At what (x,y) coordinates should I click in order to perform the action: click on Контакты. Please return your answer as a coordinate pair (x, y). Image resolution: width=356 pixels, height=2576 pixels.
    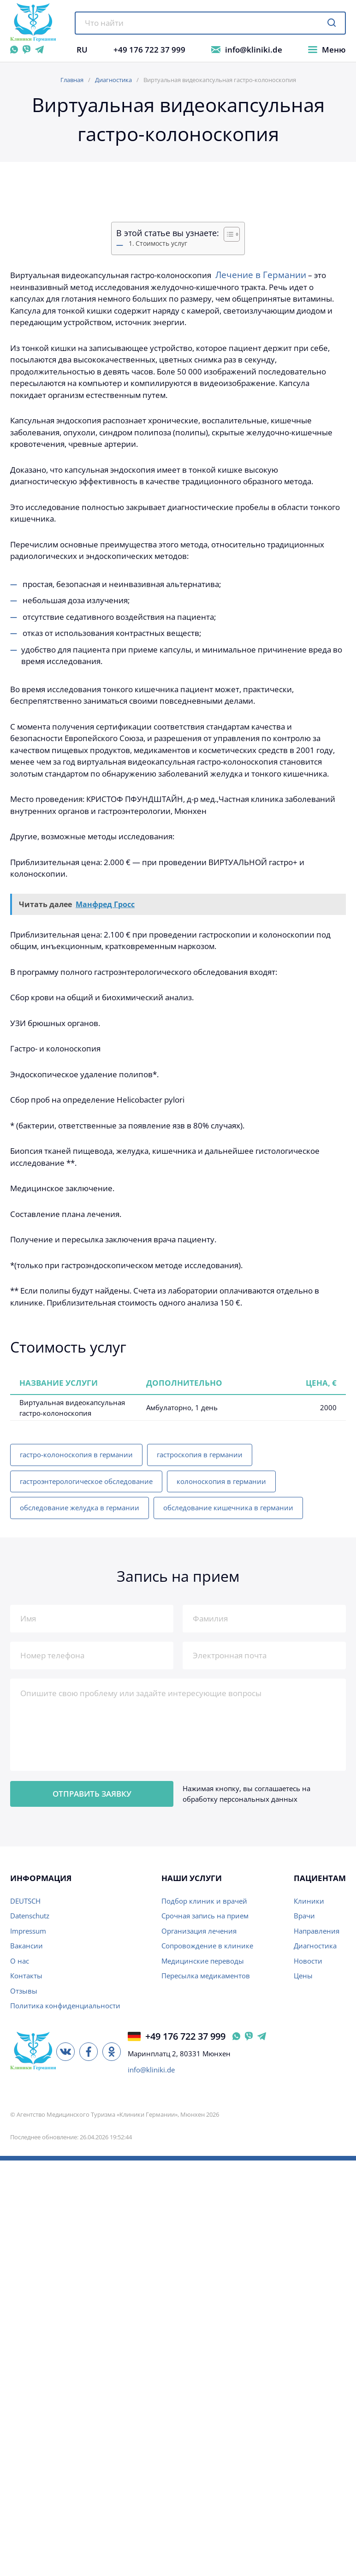
    Looking at the image, I should click on (26, 1975).